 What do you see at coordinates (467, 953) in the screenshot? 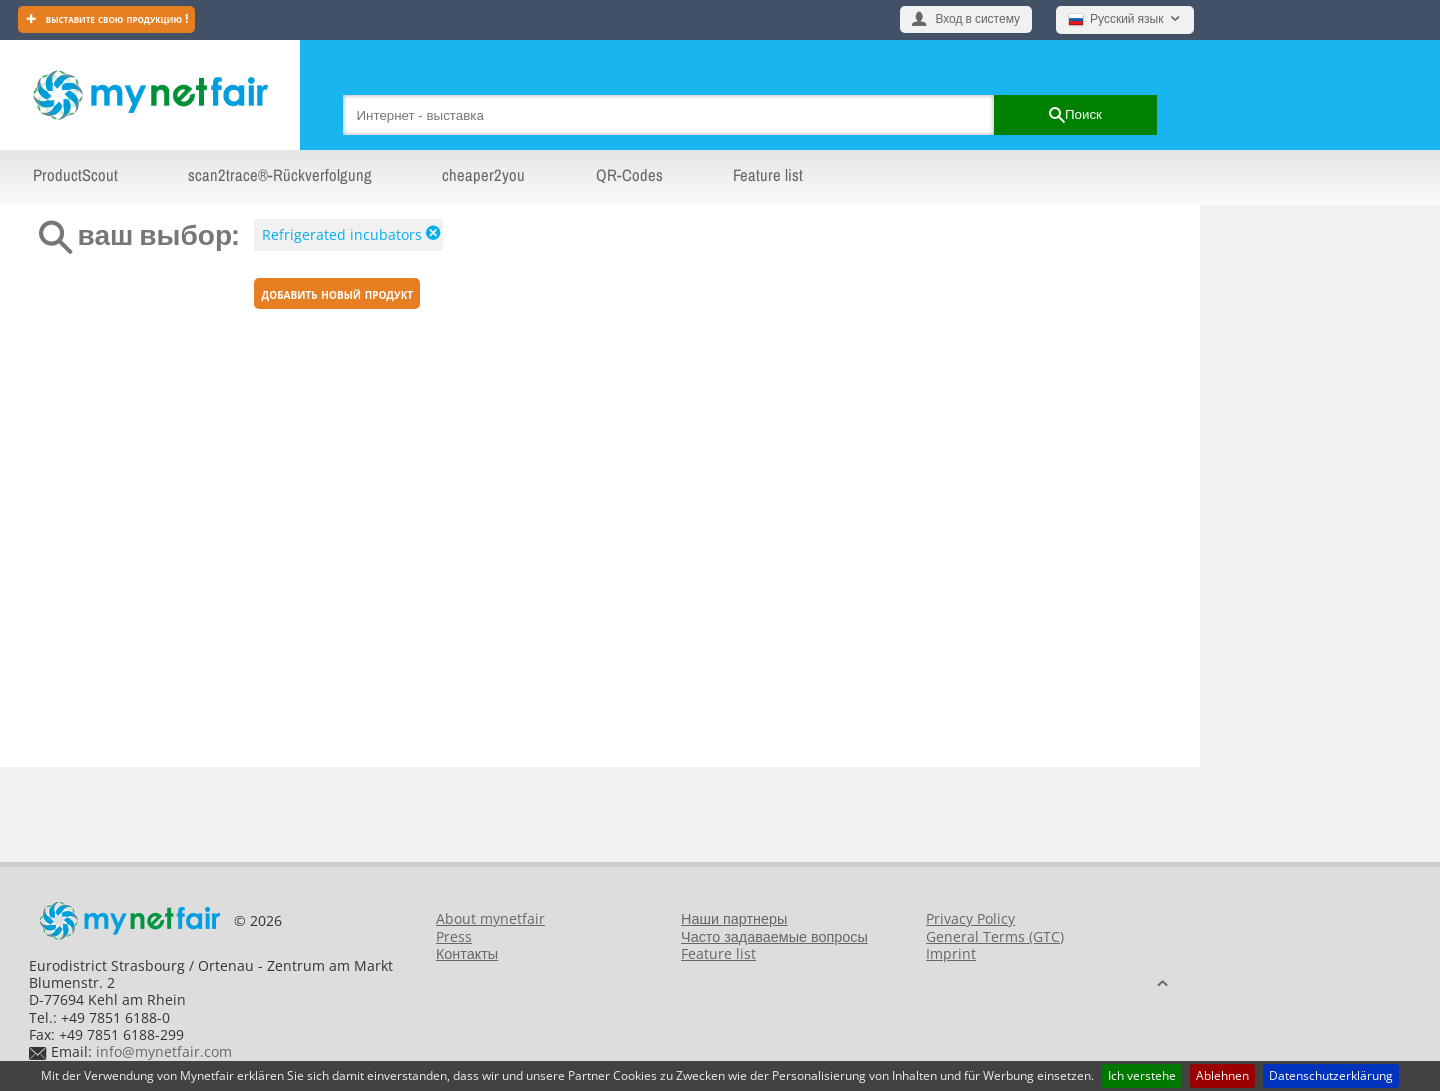
I see `Контакты` at bounding box center [467, 953].